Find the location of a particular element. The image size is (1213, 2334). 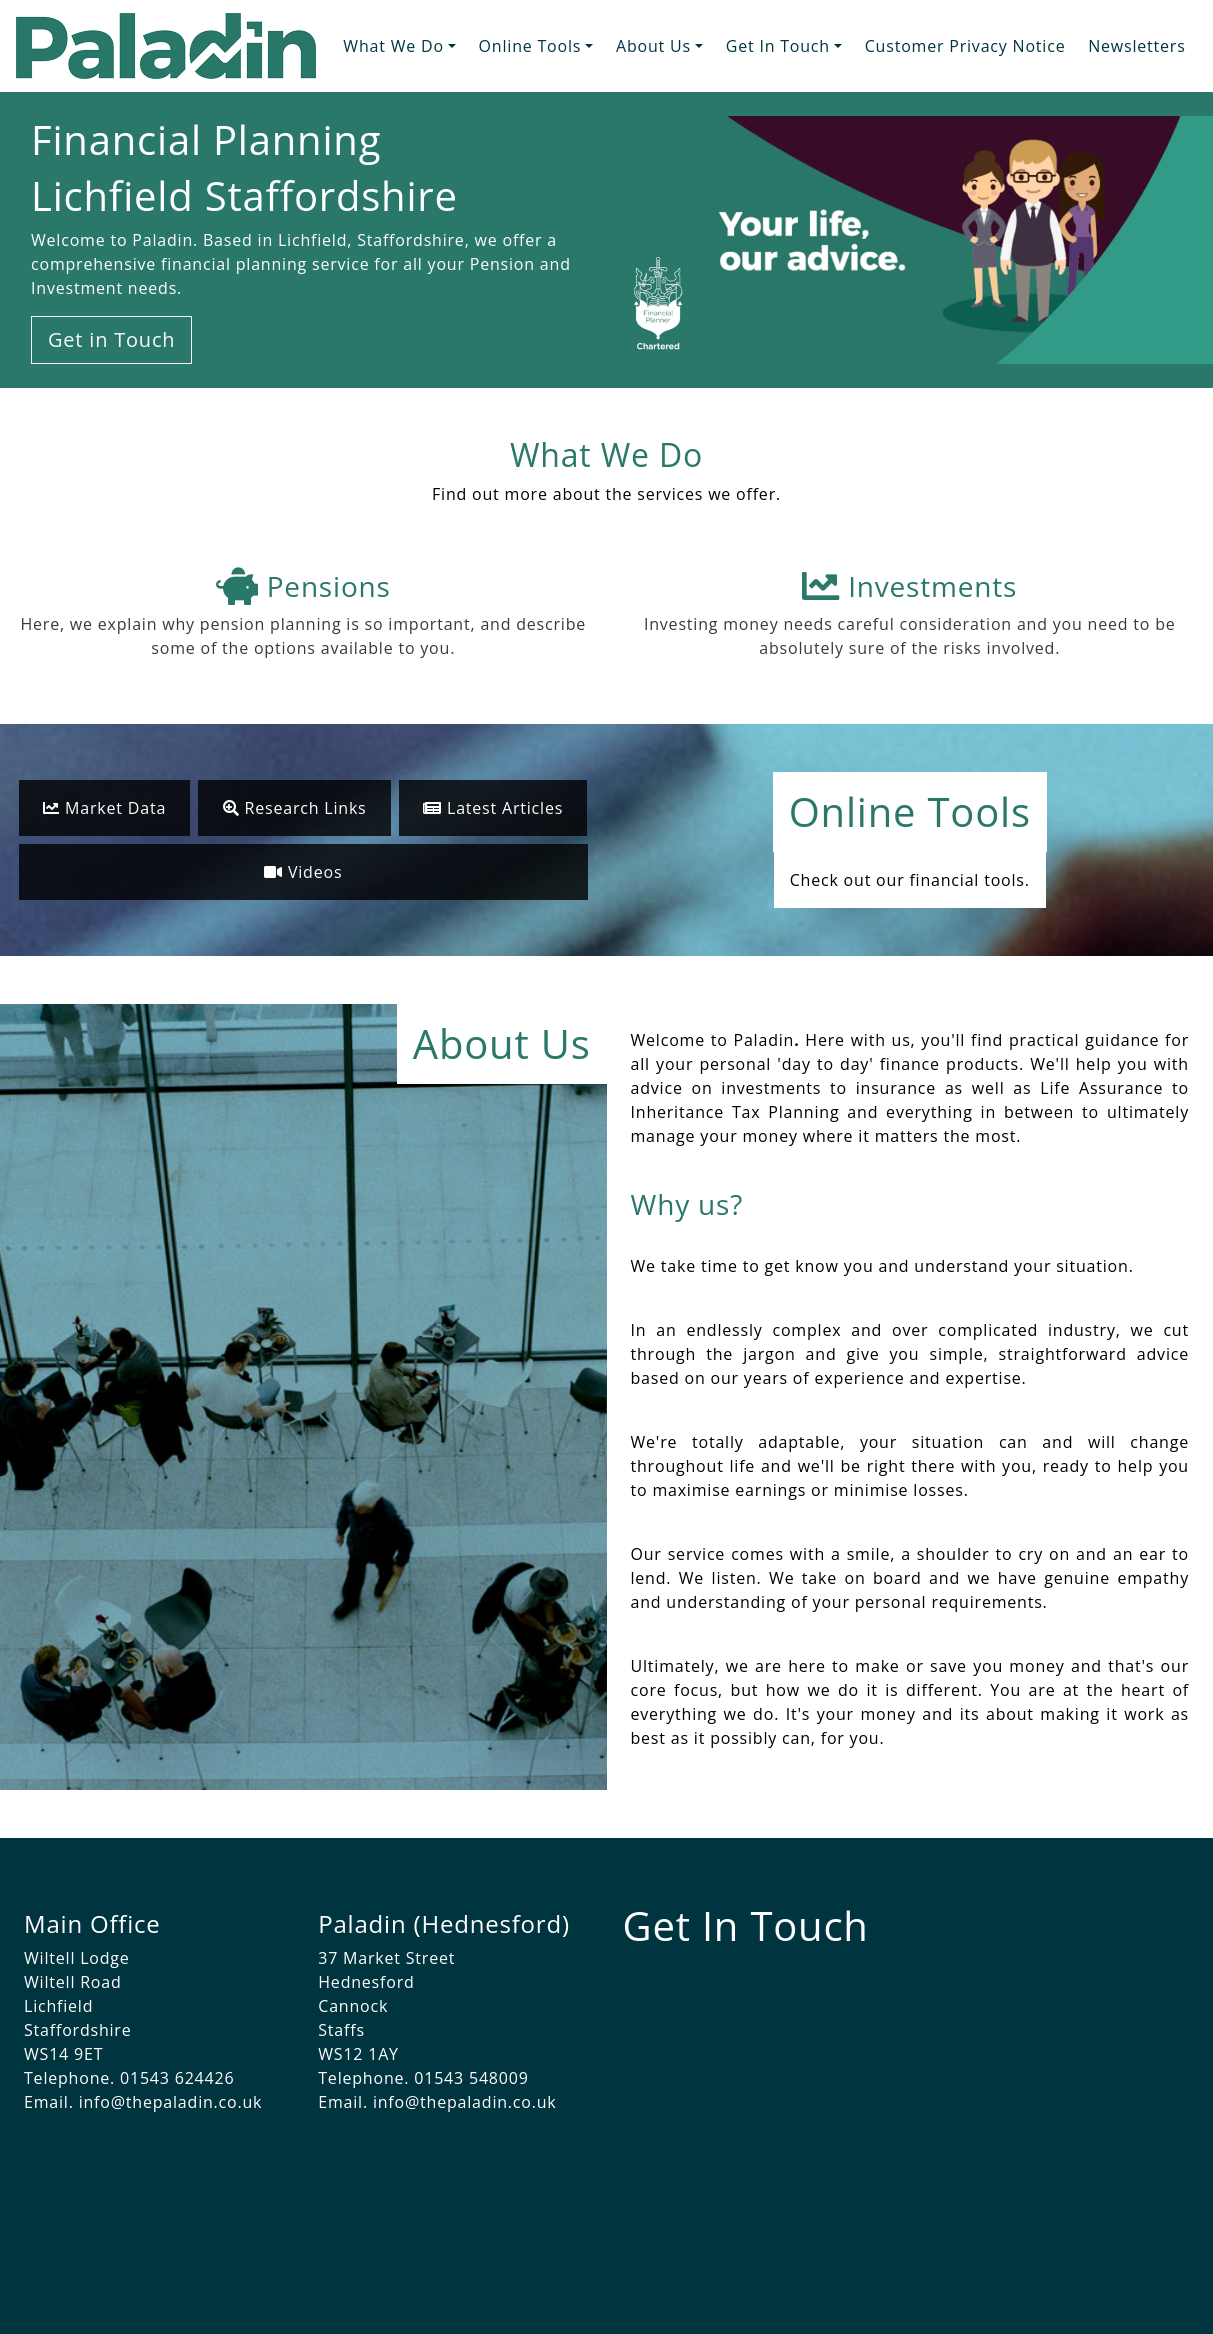

Online Tools is located at coordinates (530, 46).